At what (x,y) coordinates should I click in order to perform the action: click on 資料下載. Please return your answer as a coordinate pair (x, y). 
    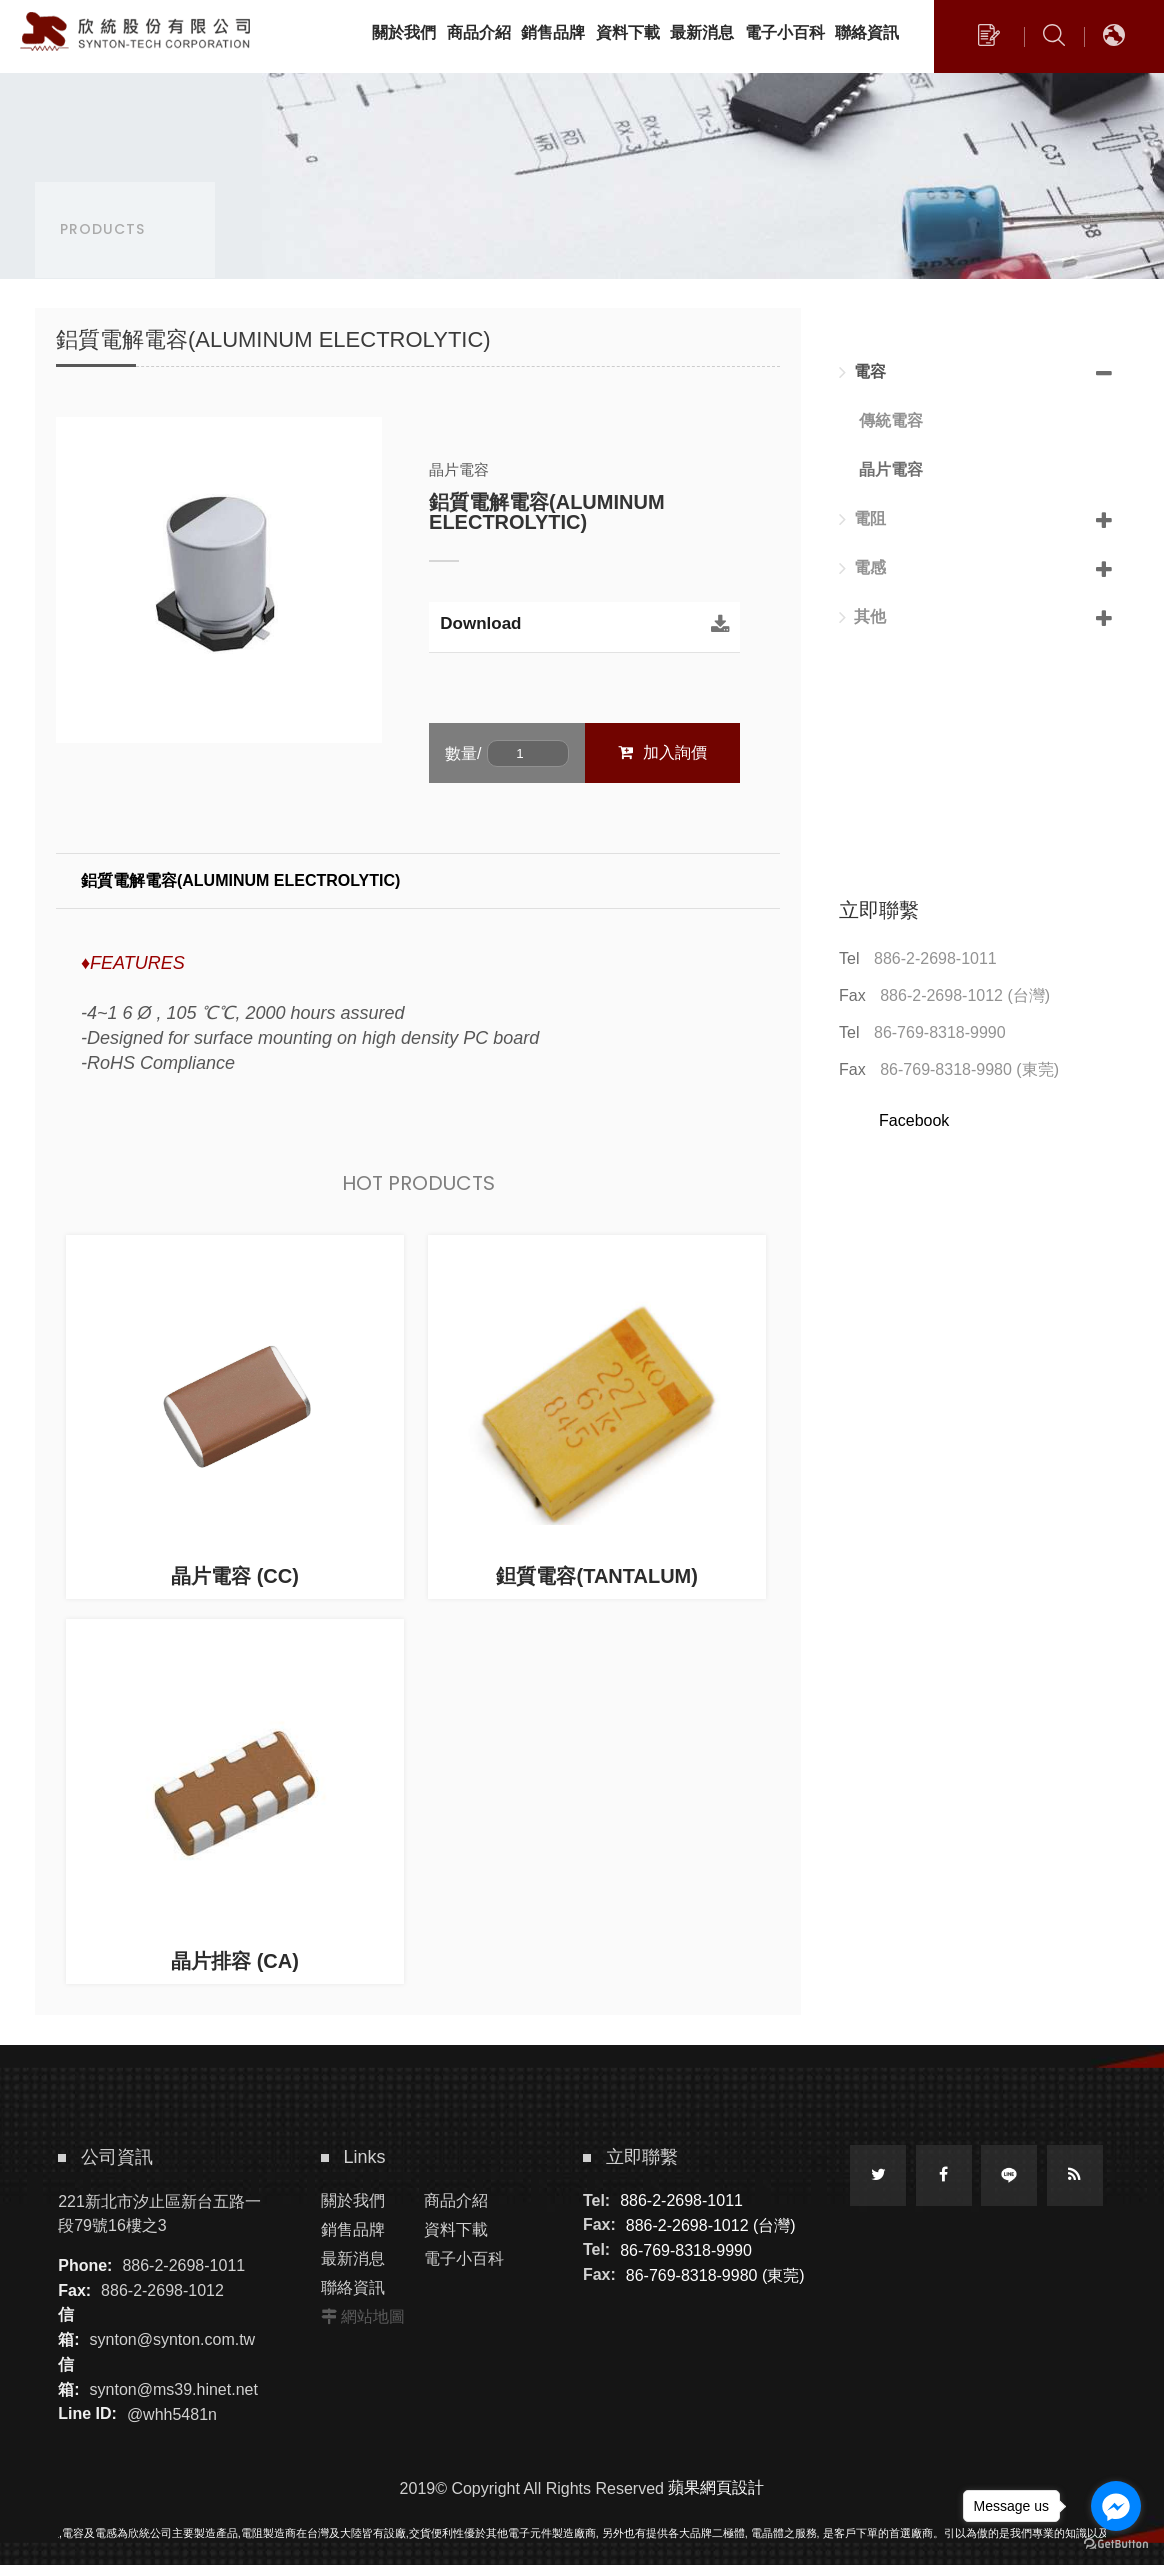
    Looking at the image, I should click on (456, 2229).